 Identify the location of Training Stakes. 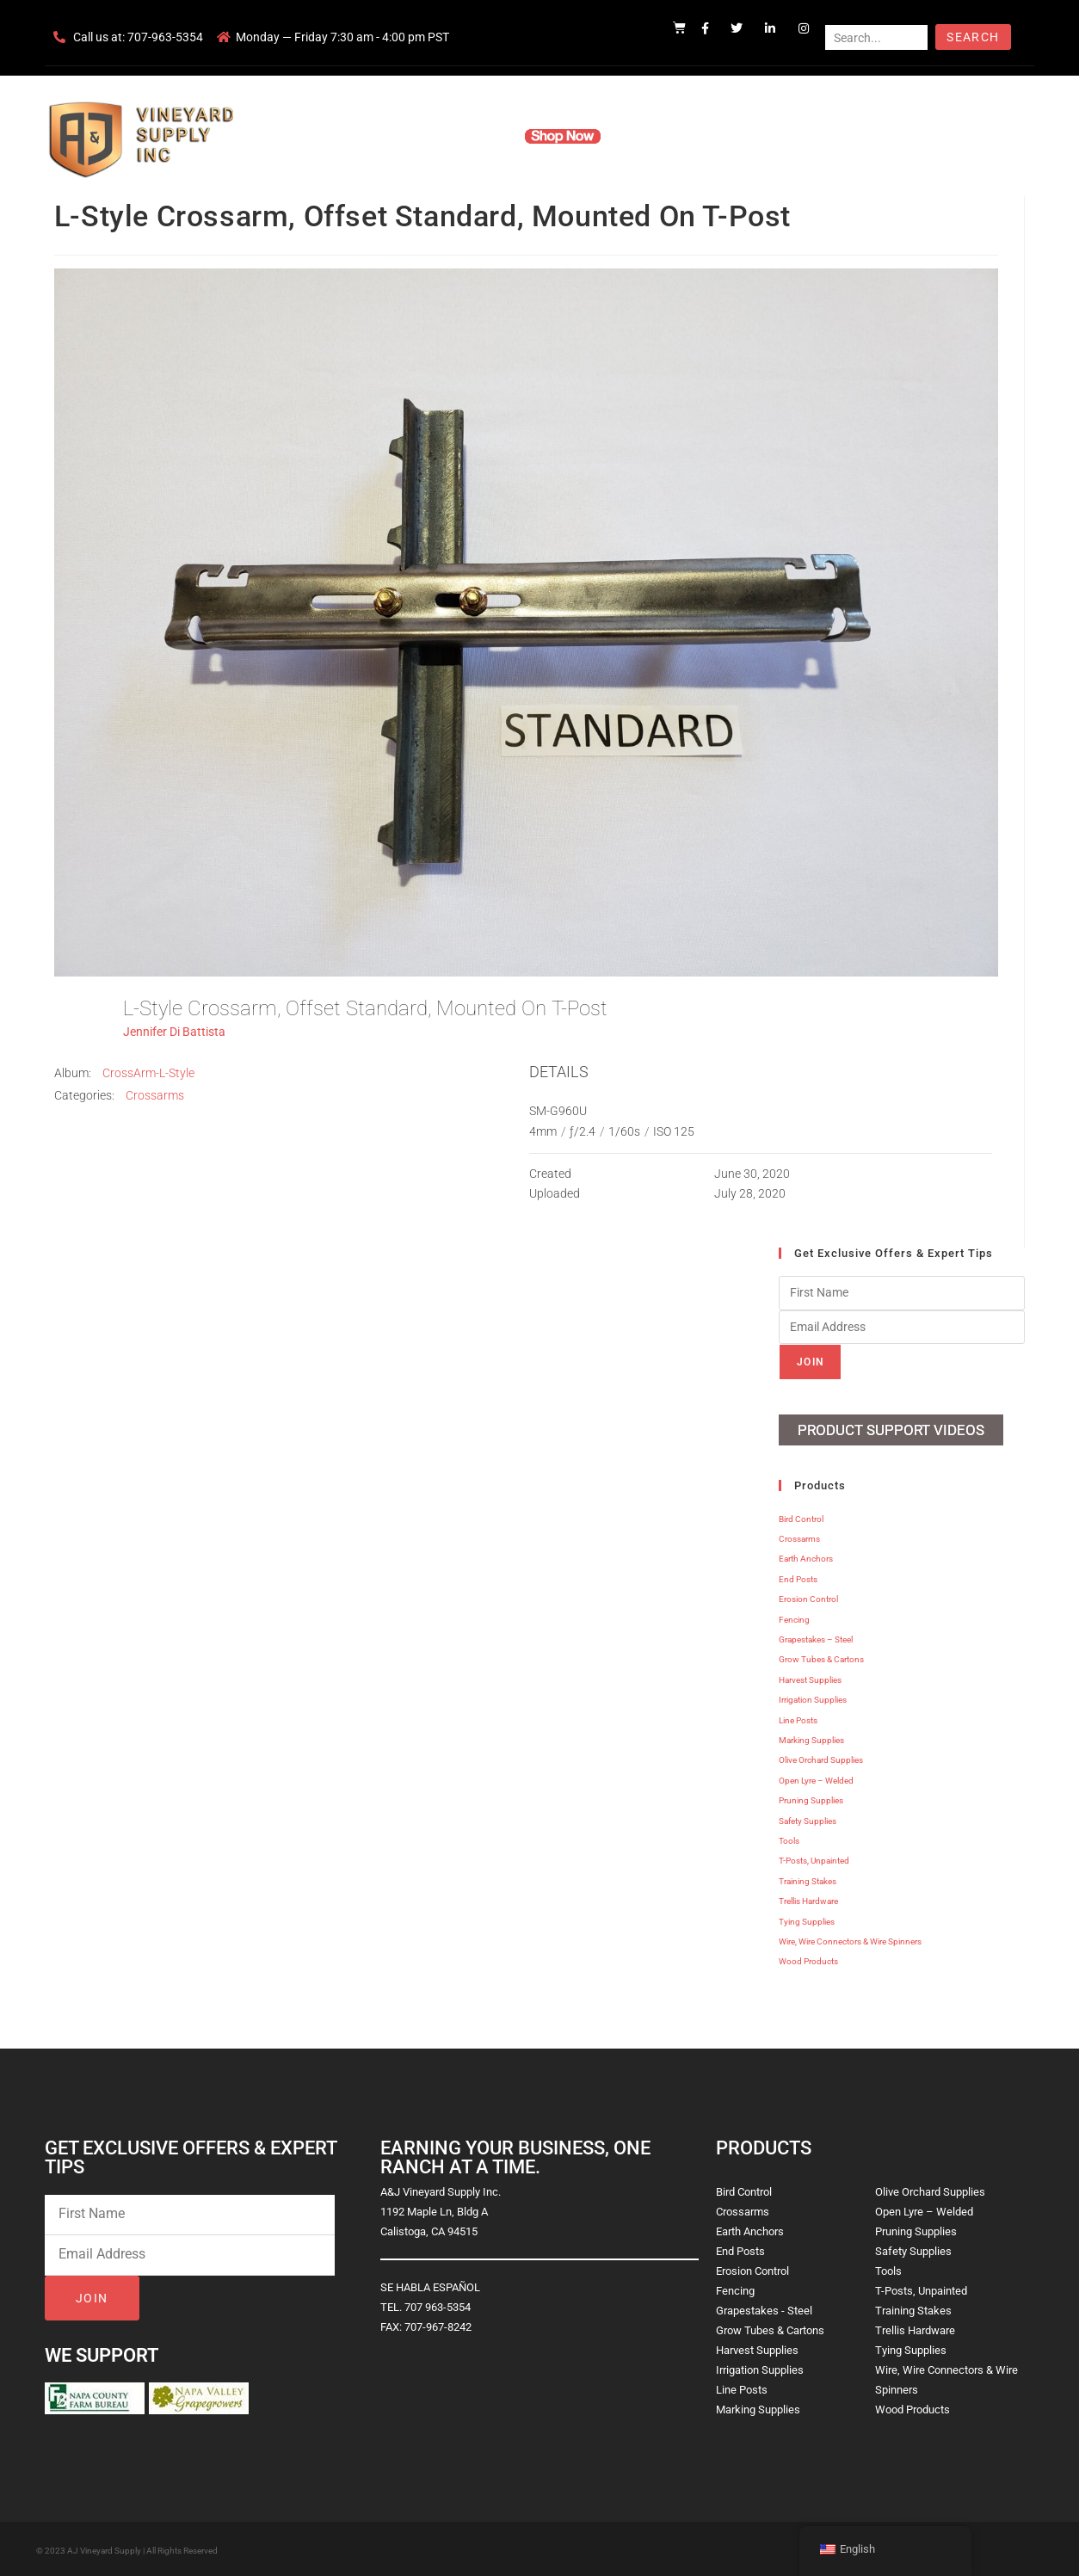
(807, 1879).